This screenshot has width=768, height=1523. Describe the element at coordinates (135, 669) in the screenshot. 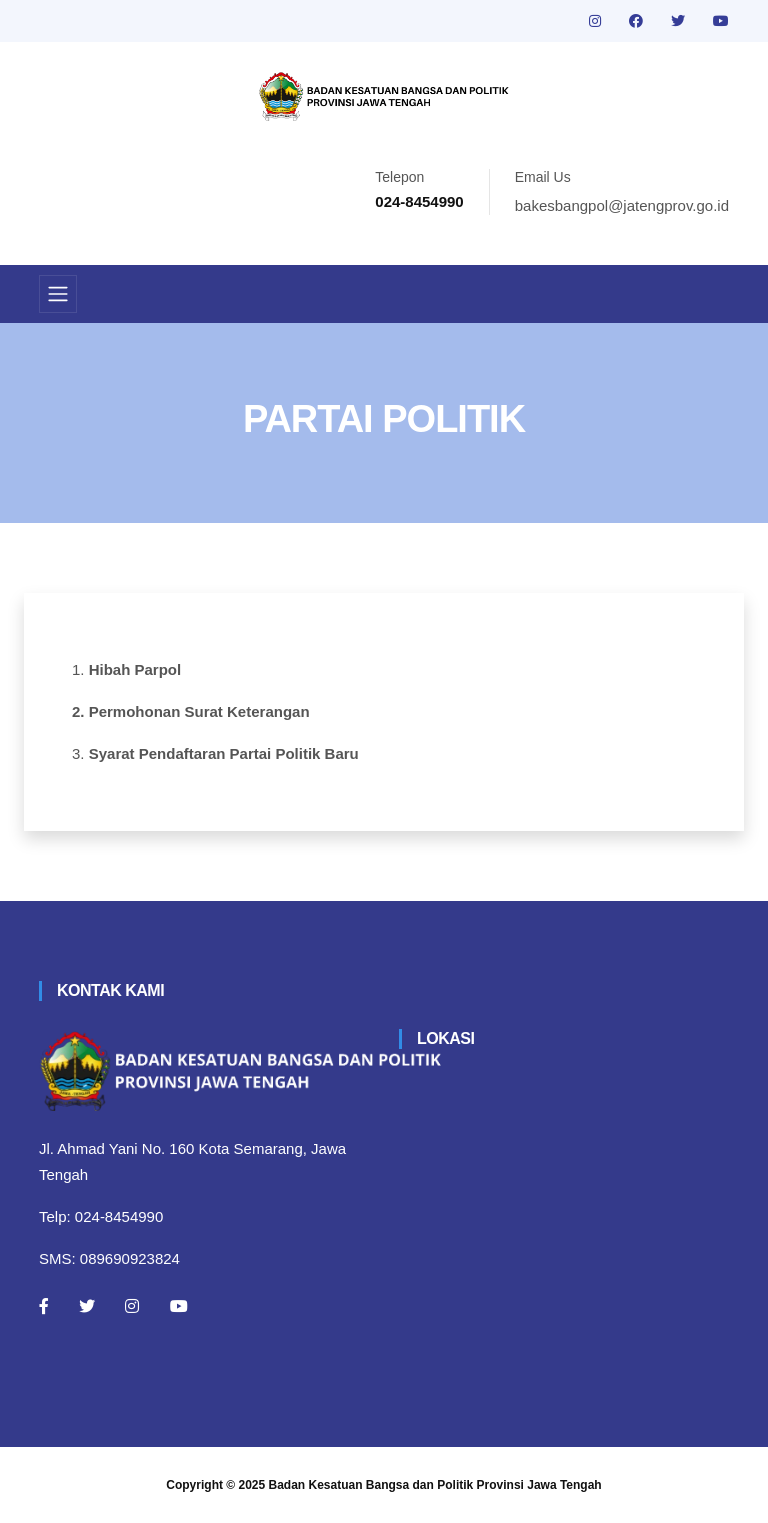

I see `Hibah Parpol` at that location.